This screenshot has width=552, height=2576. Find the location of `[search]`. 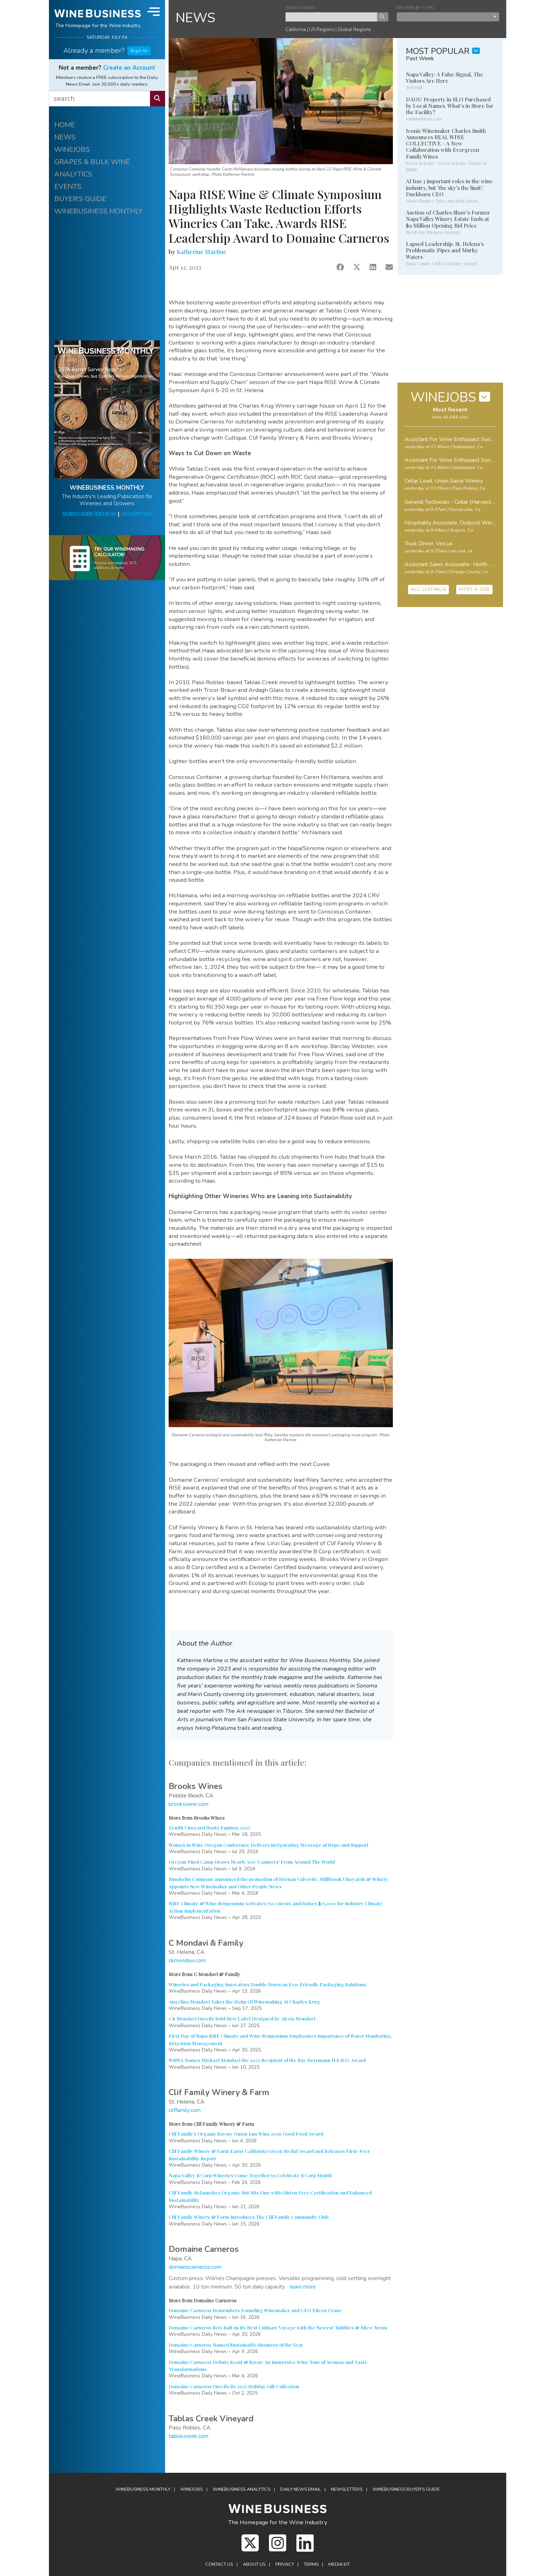

[search] is located at coordinates (99, 98).